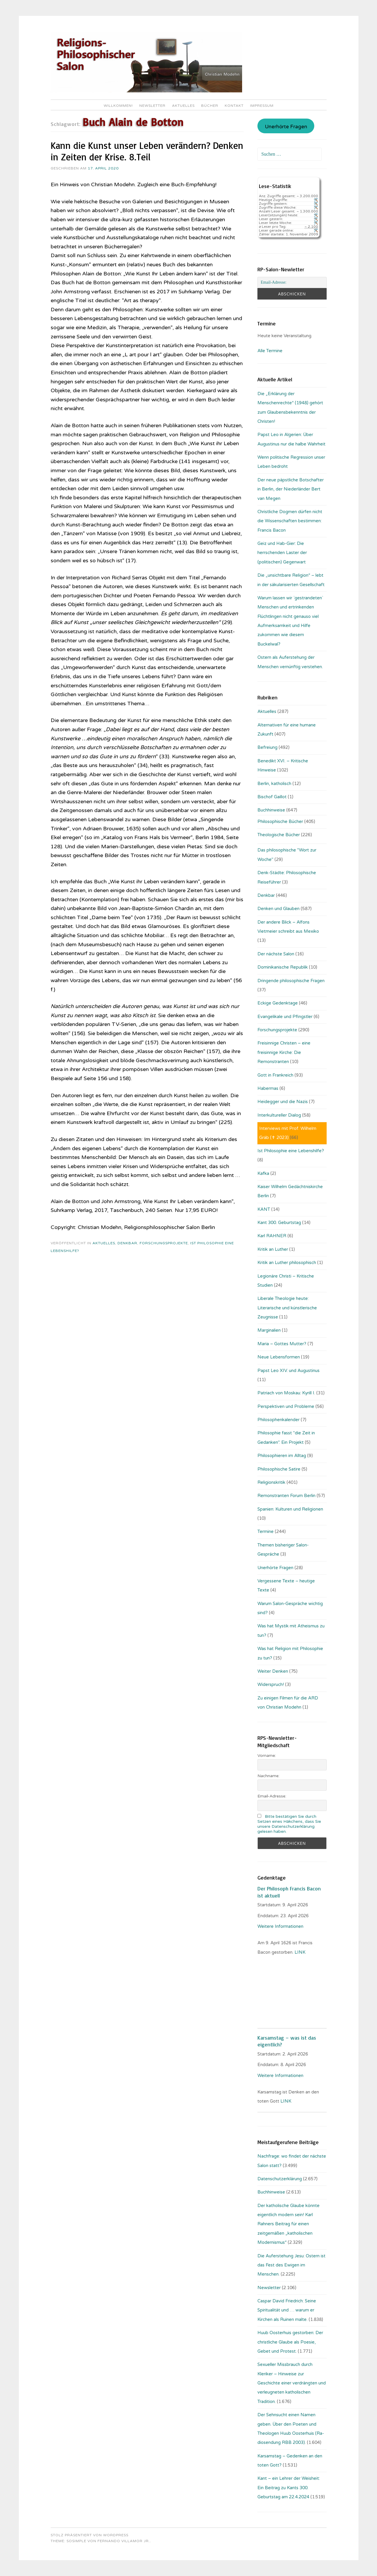  Describe the element at coordinates (271, 1796) in the screenshot. I see `Email-Adresse:` at that location.